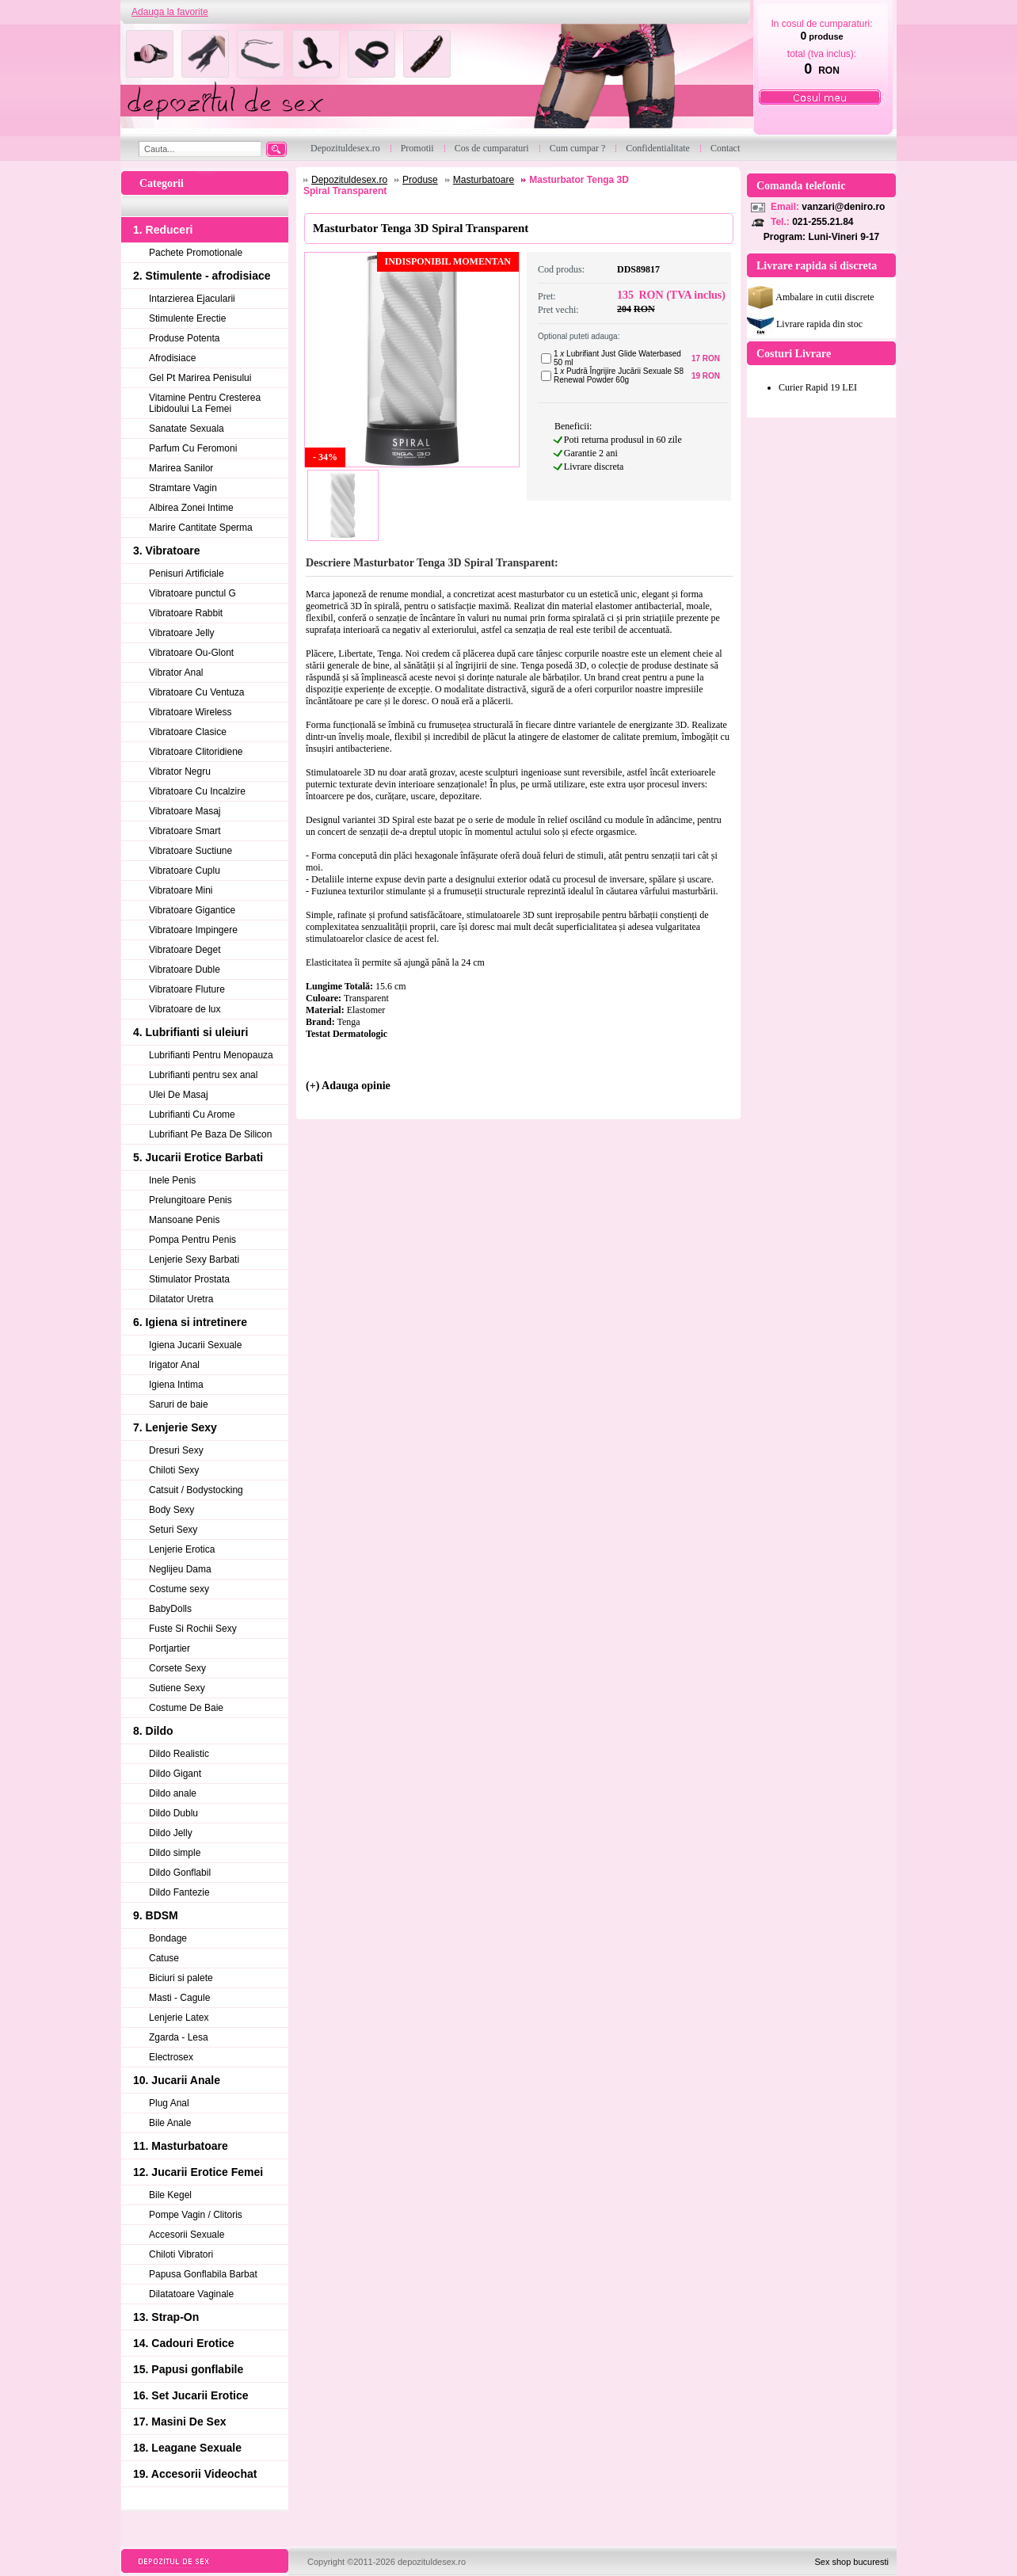 The image size is (1017, 2576). I want to click on 1. Reduceri, so click(162, 229).